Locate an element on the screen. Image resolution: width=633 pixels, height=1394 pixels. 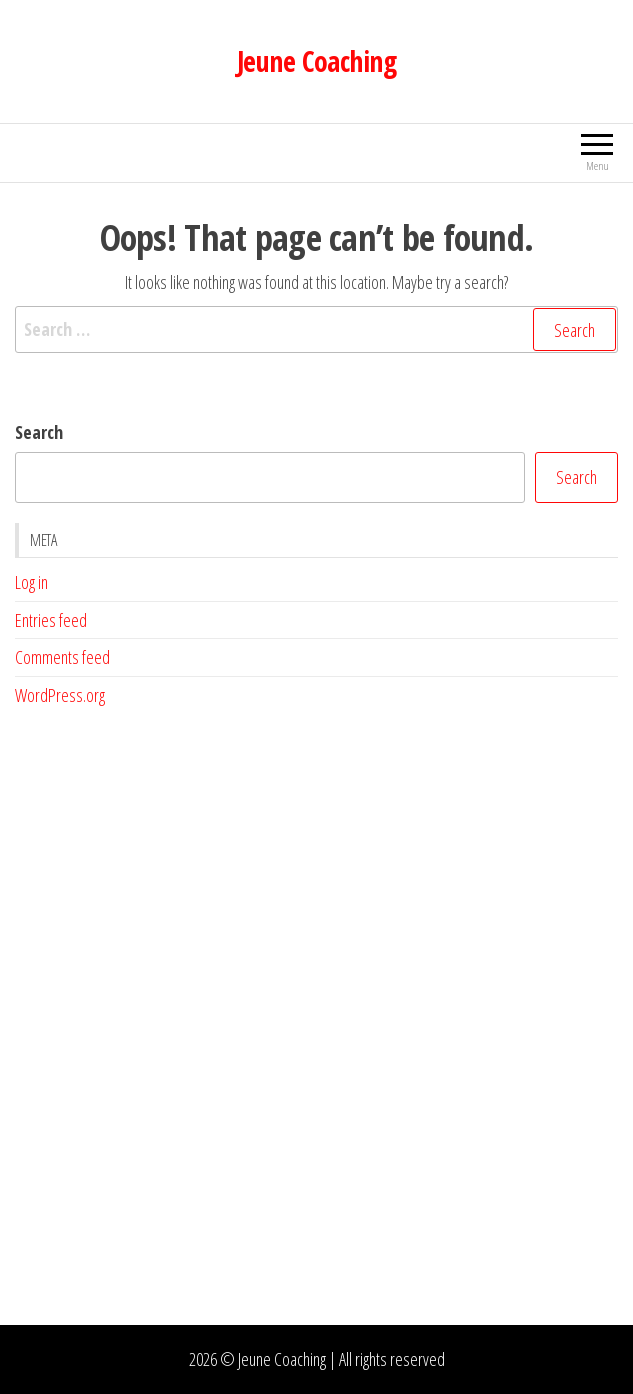
Entries feed is located at coordinates (51, 620).